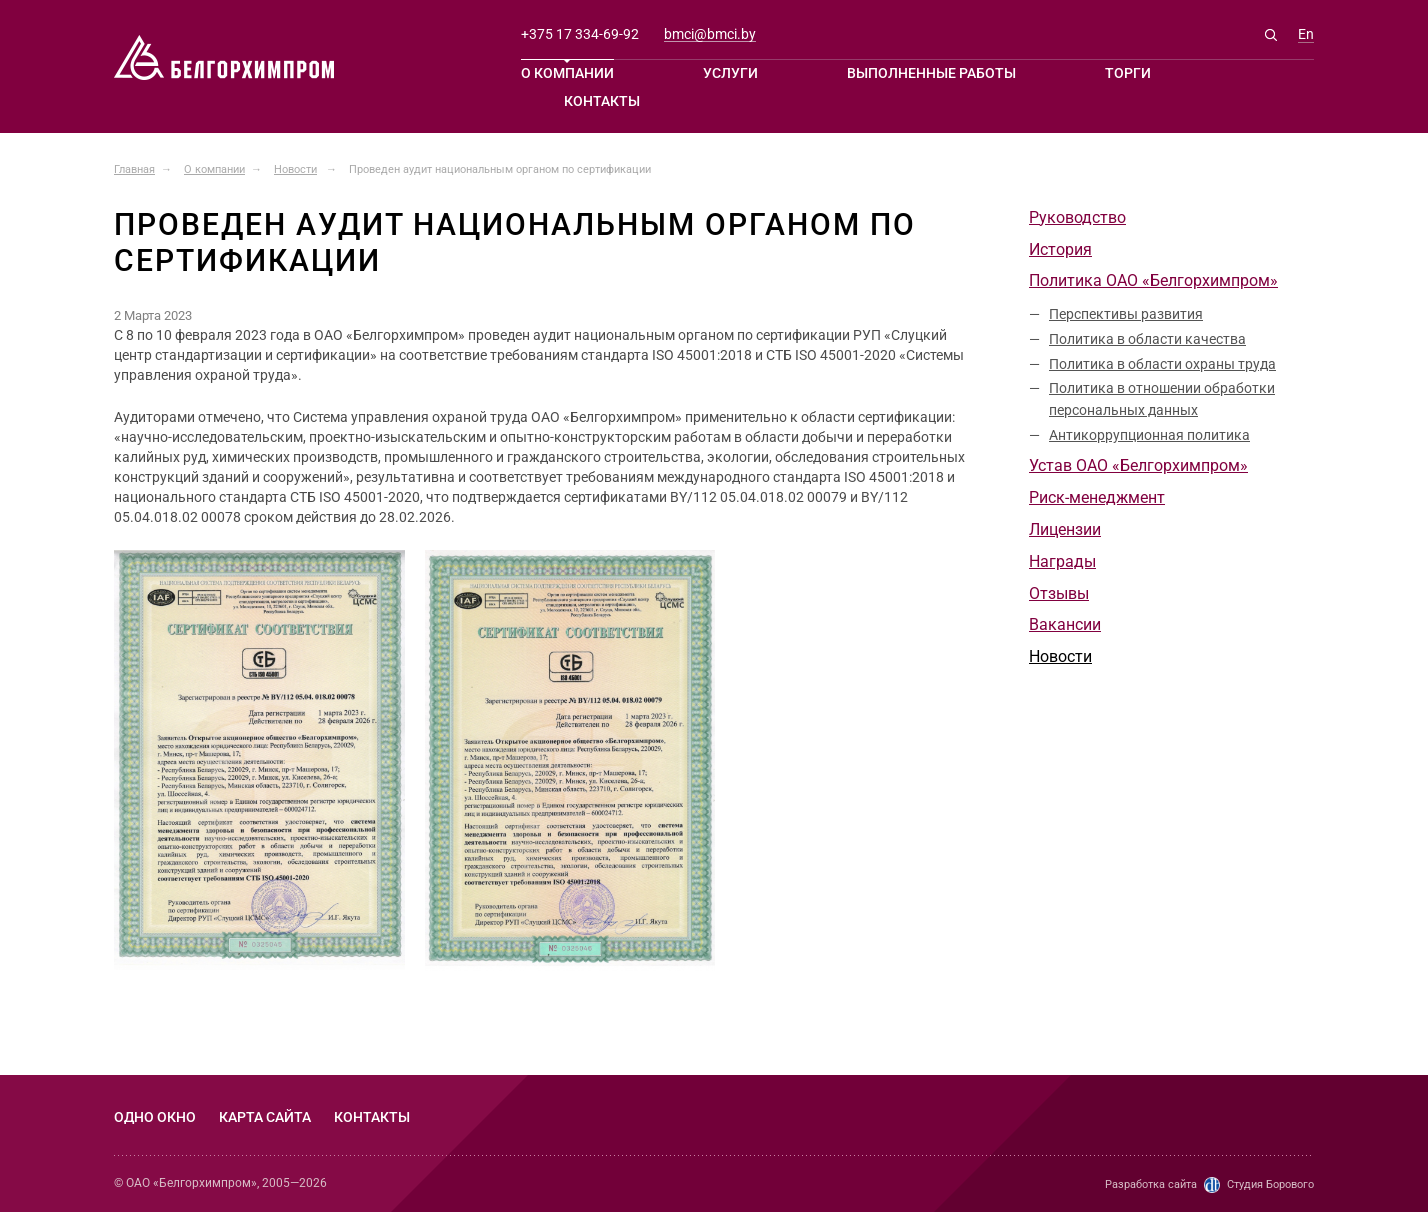  What do you see at coordinates (1162, 364) in the screenshot?
I see `Политика в области охраны труда` at bounding box center [1162, 364].